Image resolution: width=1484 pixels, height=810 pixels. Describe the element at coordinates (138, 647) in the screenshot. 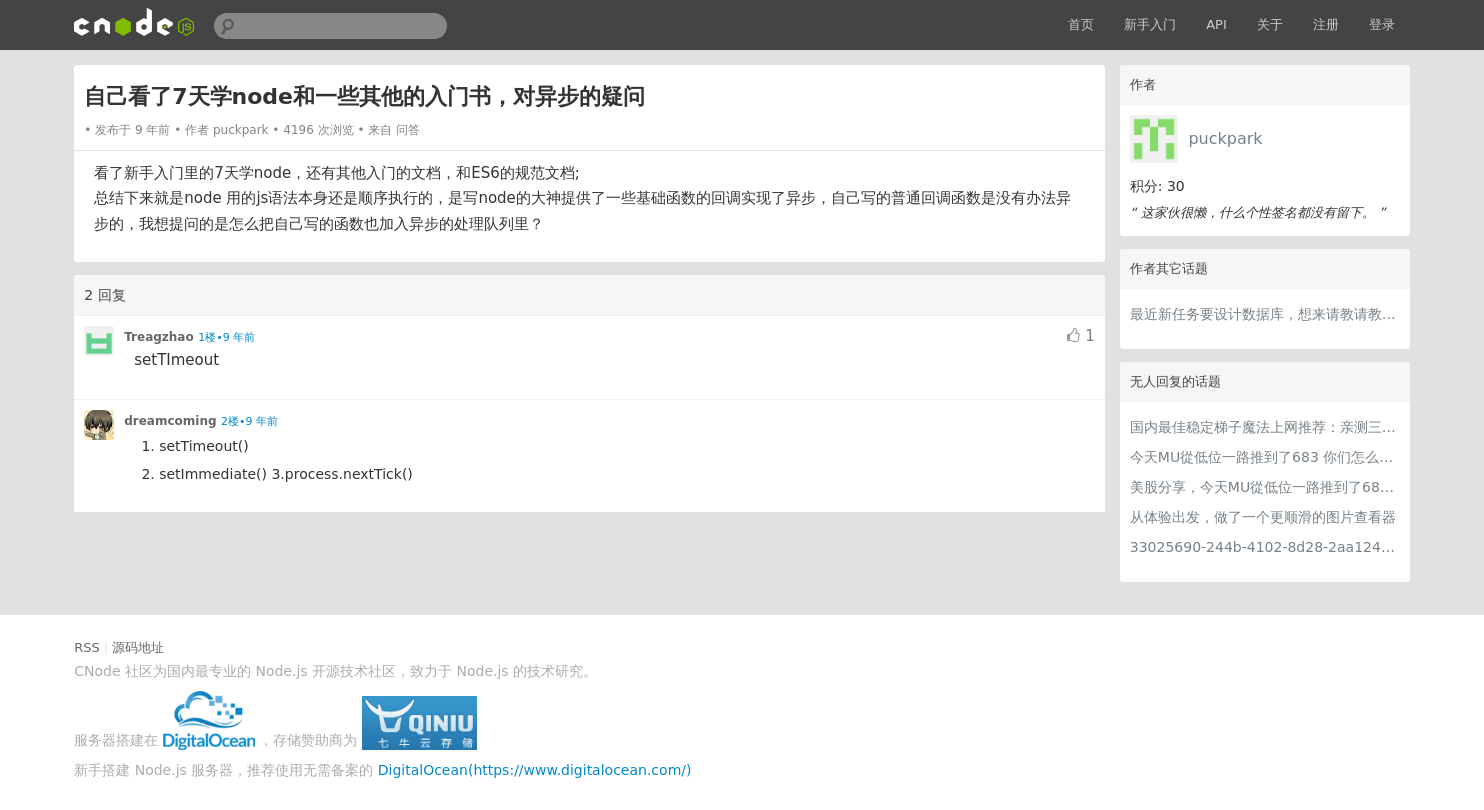

I see `源码地址` at that location.